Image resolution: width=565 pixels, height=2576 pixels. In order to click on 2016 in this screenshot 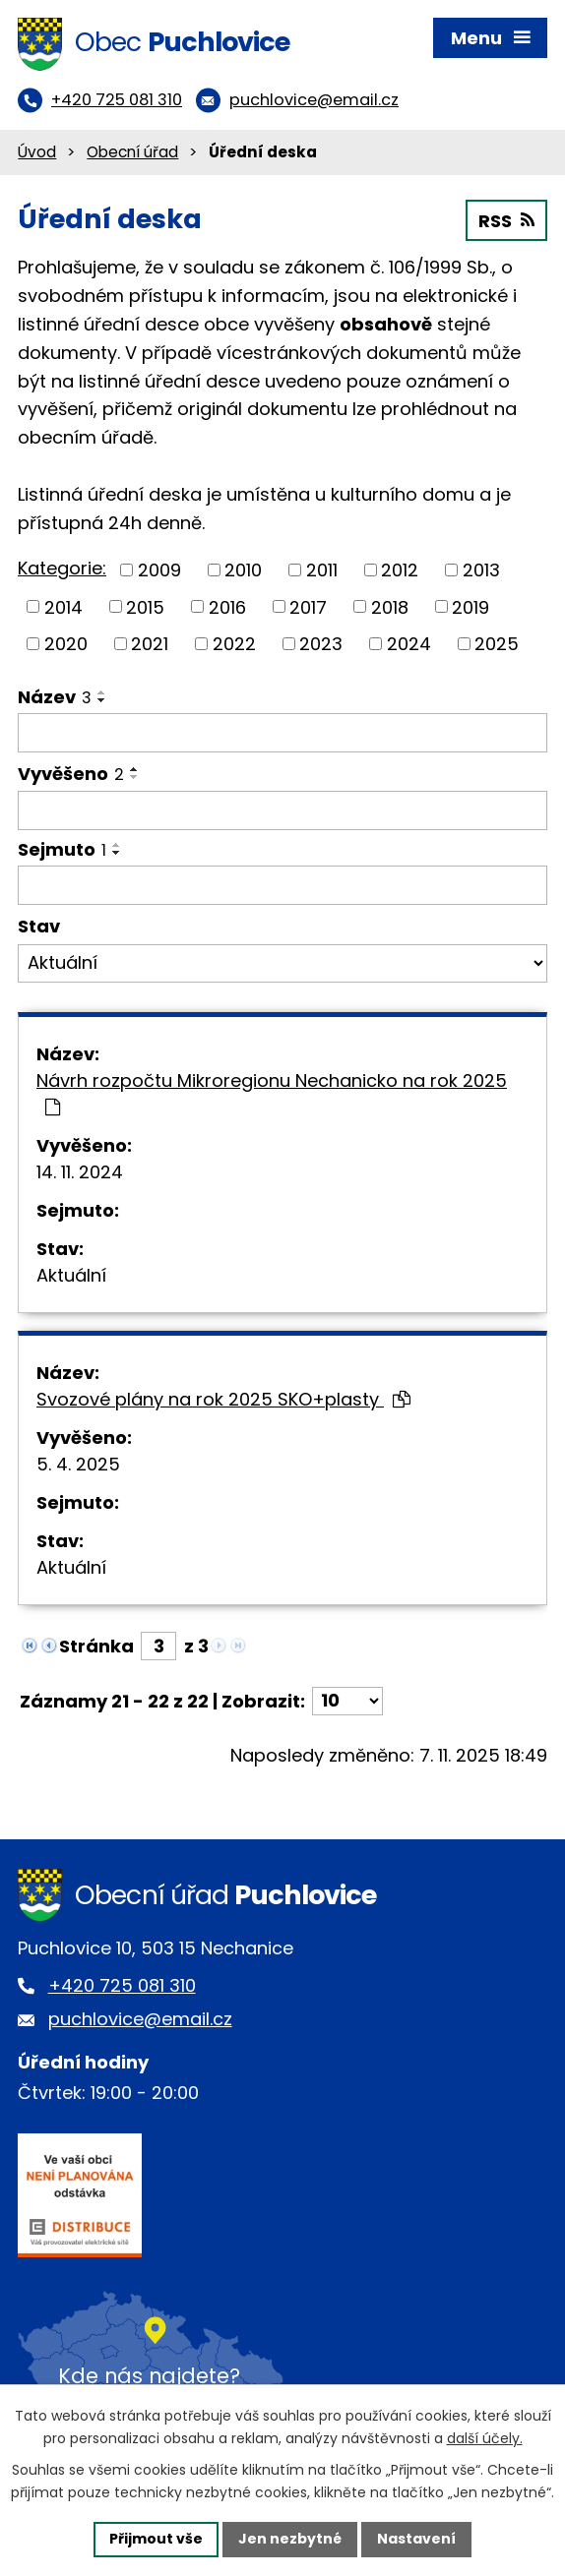, I will do `click(227, 606)`.